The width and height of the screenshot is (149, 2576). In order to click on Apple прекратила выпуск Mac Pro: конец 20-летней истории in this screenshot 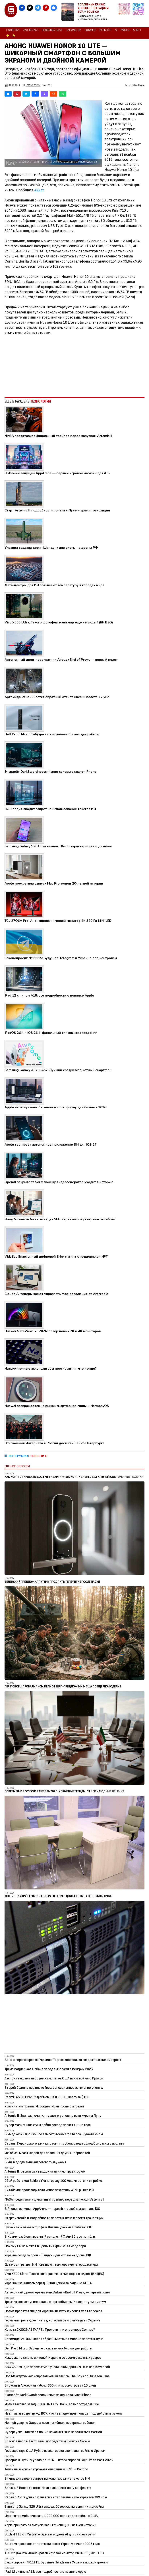, I will do `click(50, 2525)`.